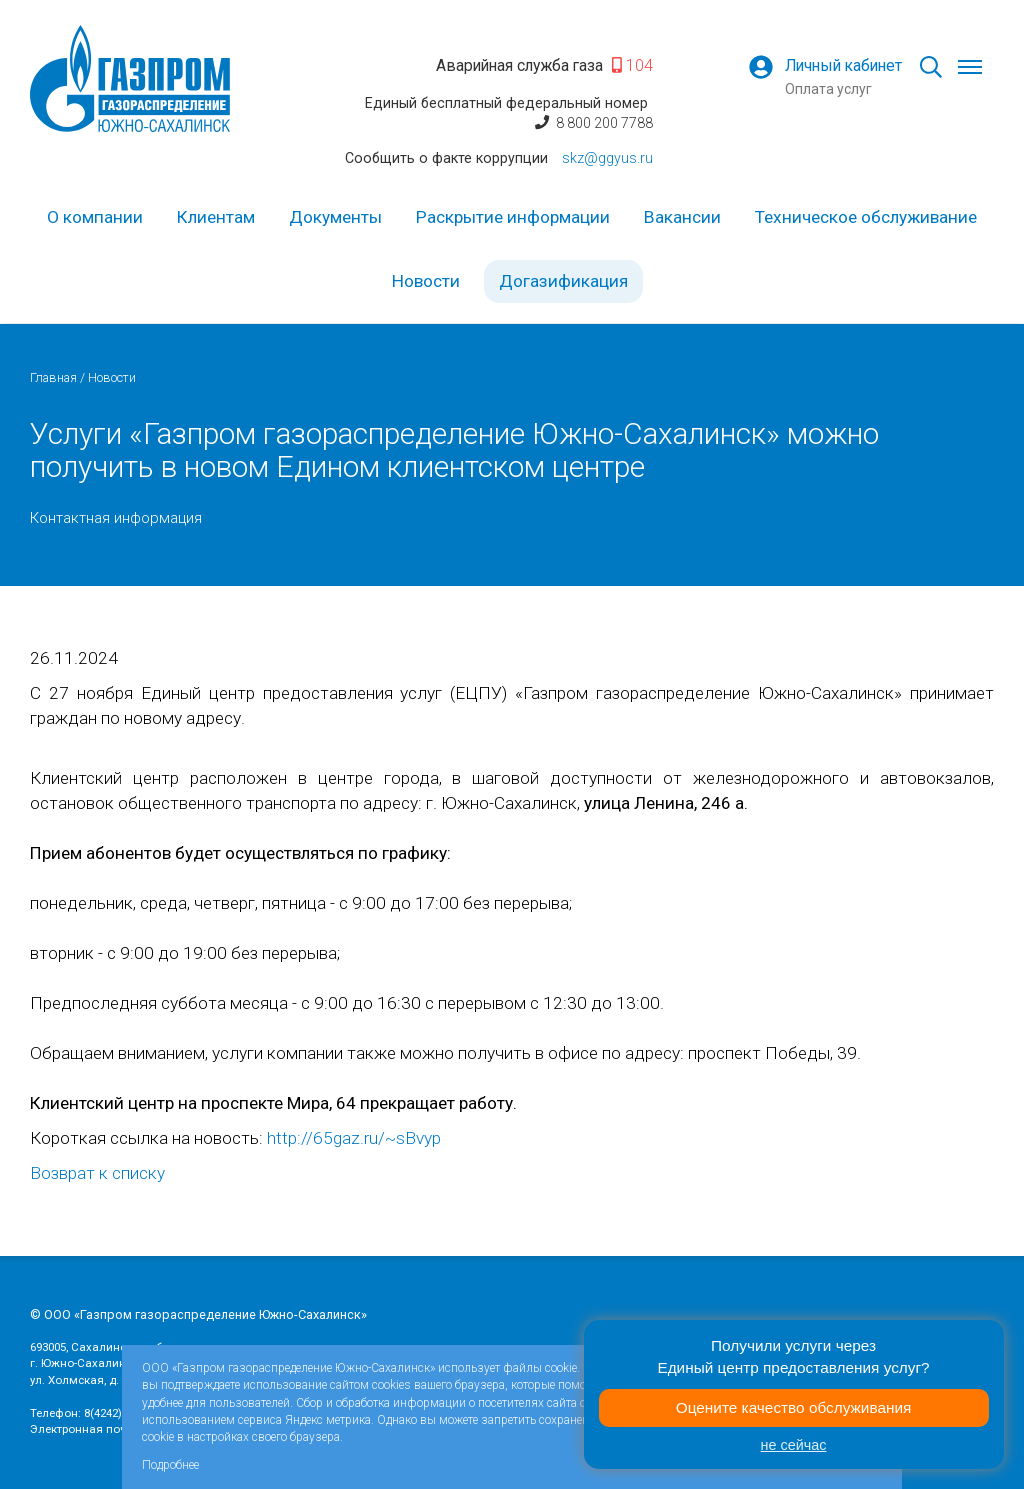 The height and width of the screenshot is (1489, 1024). What do you see at coordinates (513, 217) in the screenshot?
I see `Раскрытие информации` at bounding box center [513, 217].